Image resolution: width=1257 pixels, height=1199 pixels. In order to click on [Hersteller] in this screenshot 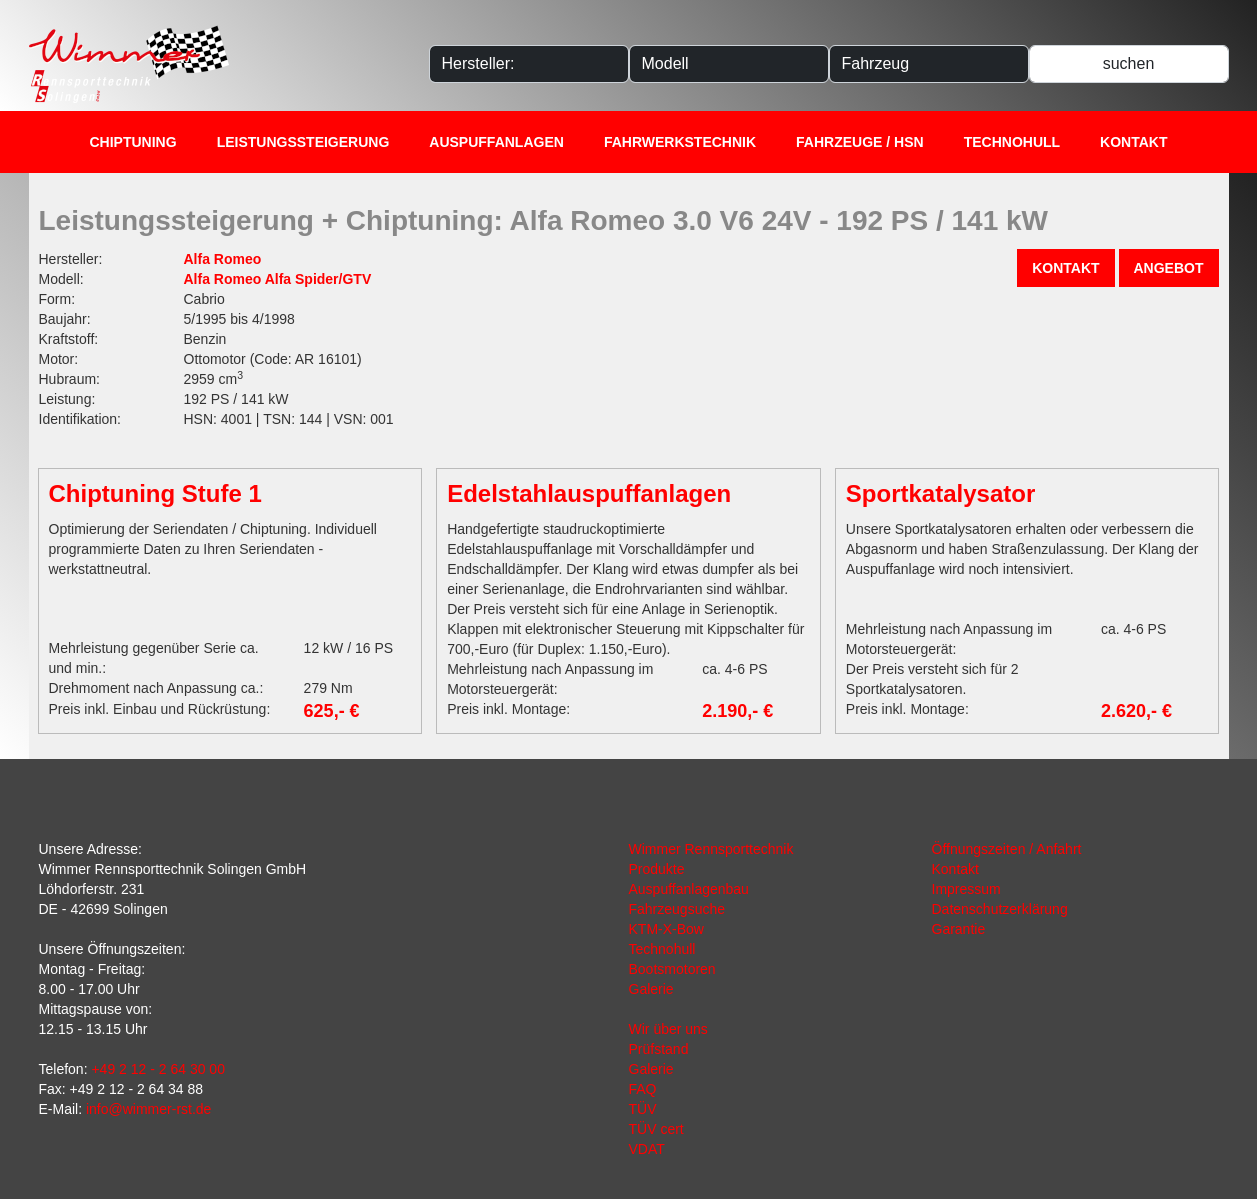, I will do `click(529, 64)`.